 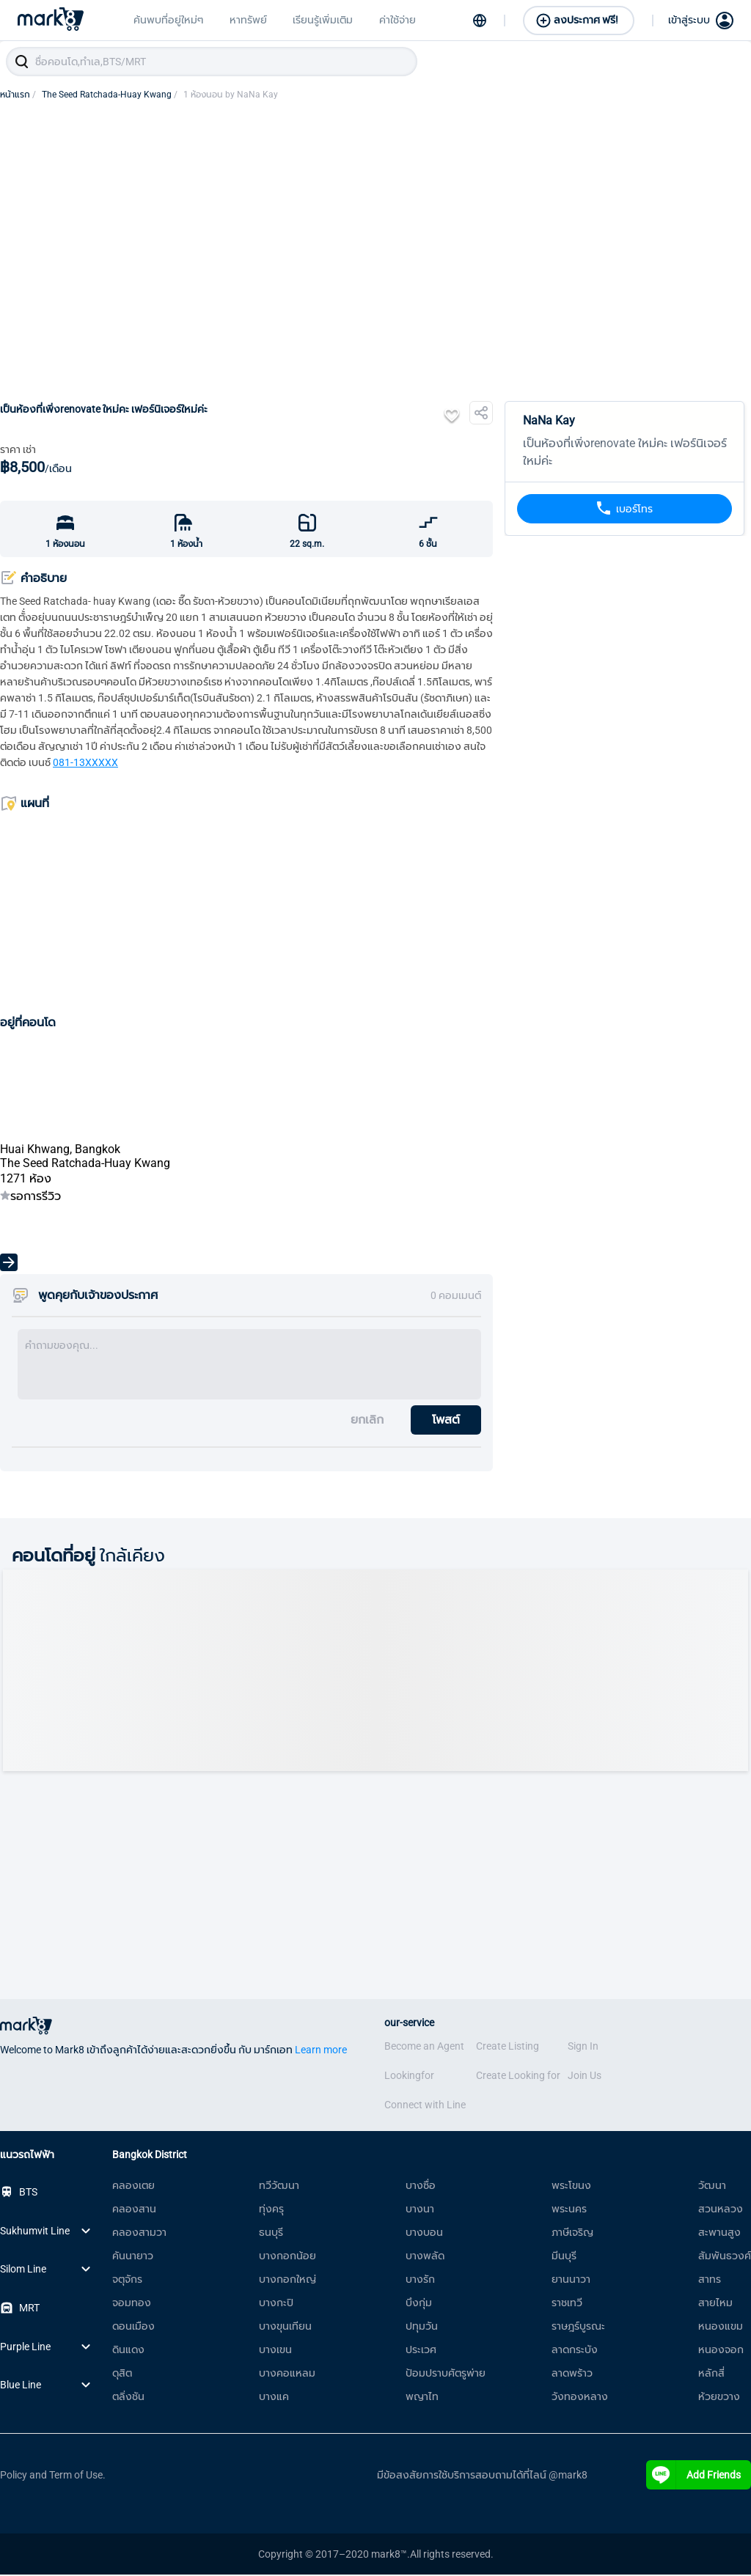 I want to click on Learn more, so click(x=321, y=2051).